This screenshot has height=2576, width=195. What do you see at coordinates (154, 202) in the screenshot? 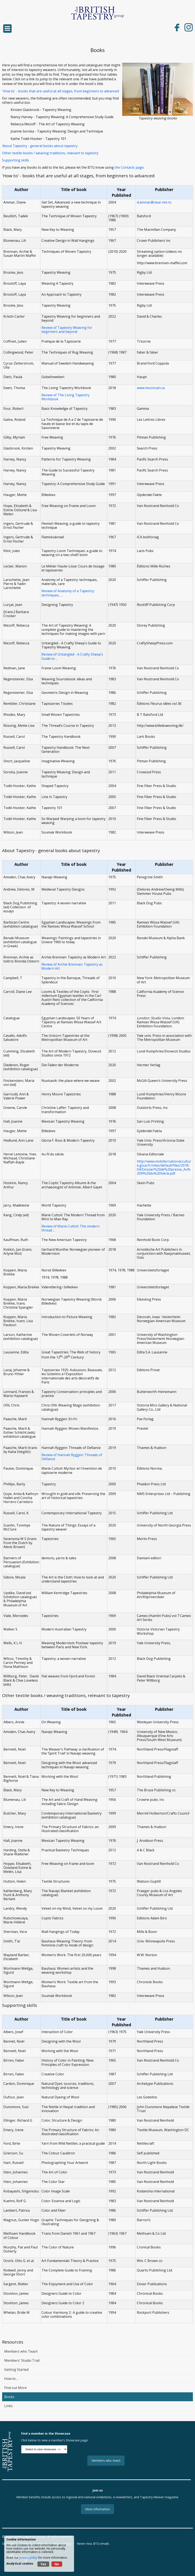
I see `d.ammar@clear.net.nz` at bounding box center [154, 202].